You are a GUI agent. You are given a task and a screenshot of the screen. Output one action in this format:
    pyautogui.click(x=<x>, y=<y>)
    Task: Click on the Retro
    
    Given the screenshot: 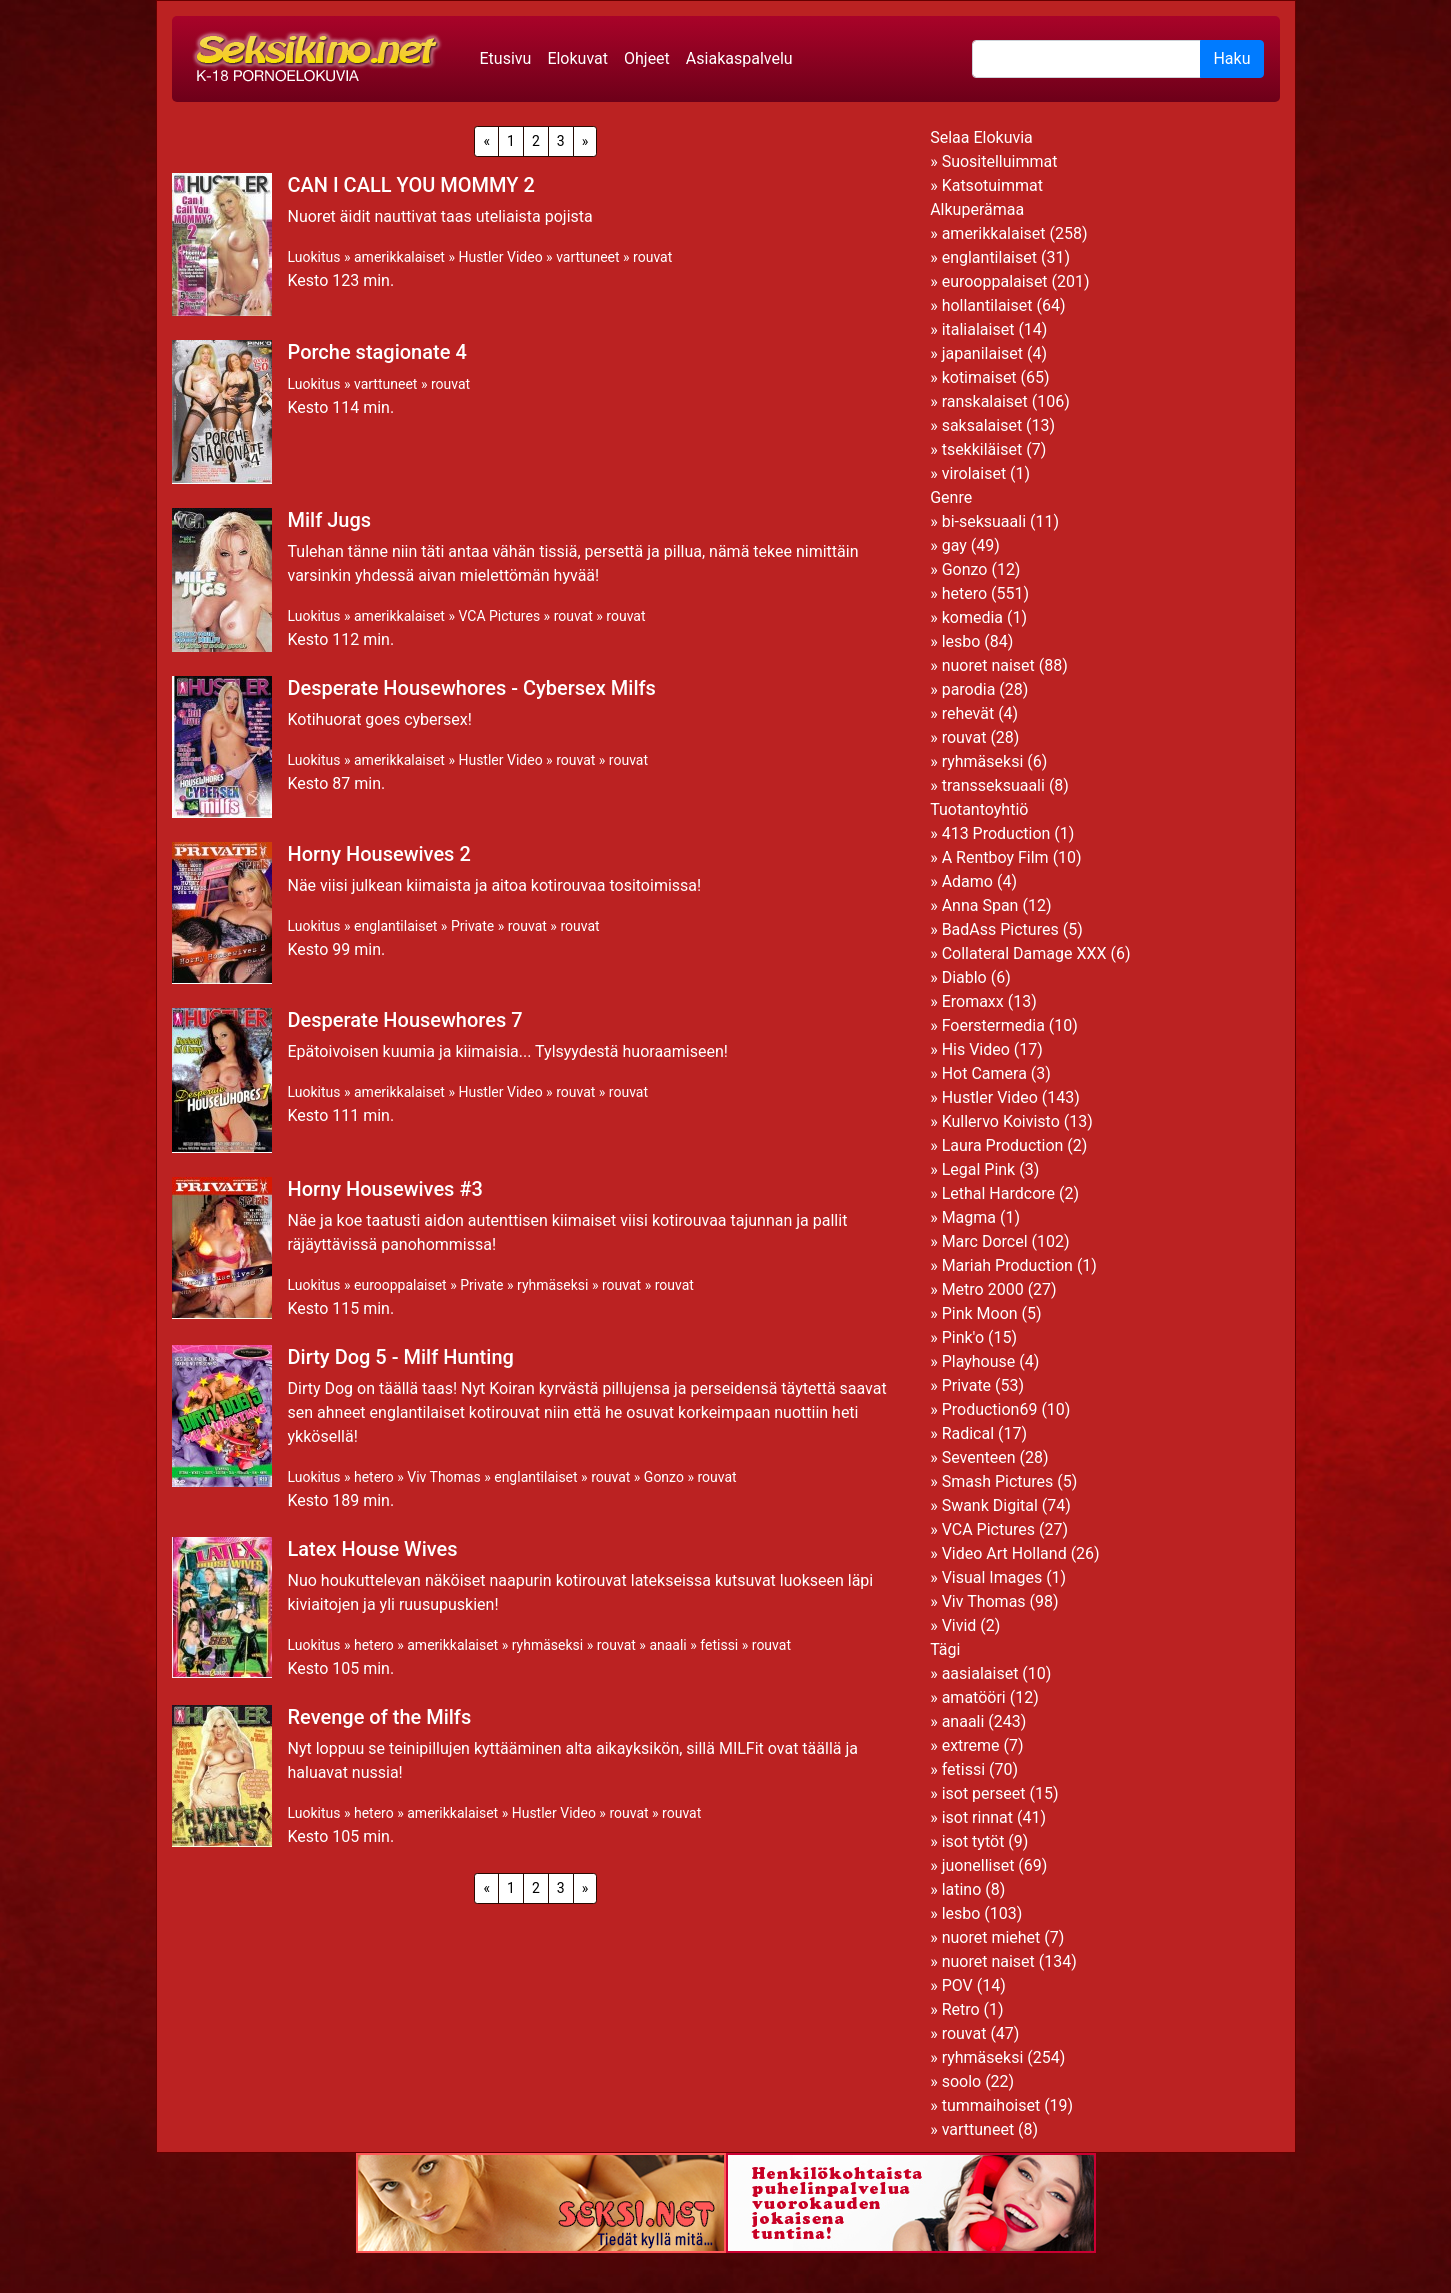 What is the action you would take?
    pyautogui.click(x=961, y=2009)
    